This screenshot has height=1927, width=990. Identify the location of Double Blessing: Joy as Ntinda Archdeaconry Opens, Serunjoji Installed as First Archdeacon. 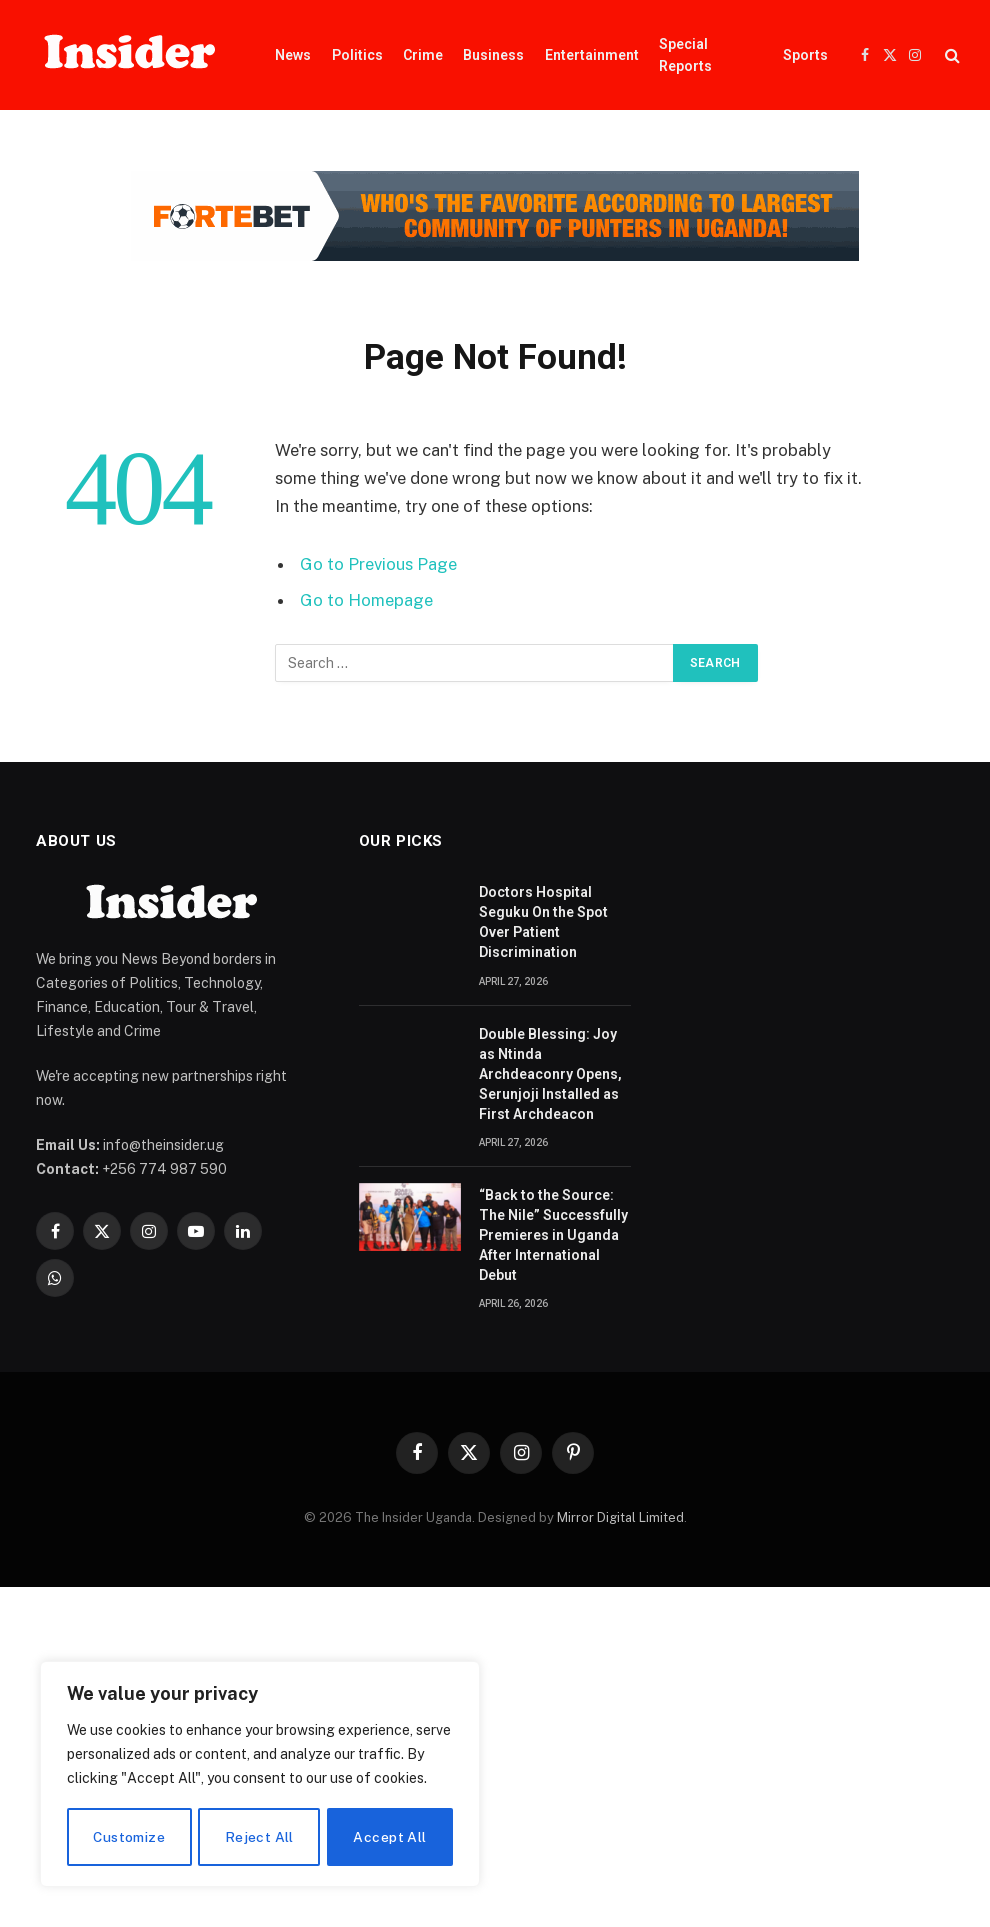
(550, 1074).